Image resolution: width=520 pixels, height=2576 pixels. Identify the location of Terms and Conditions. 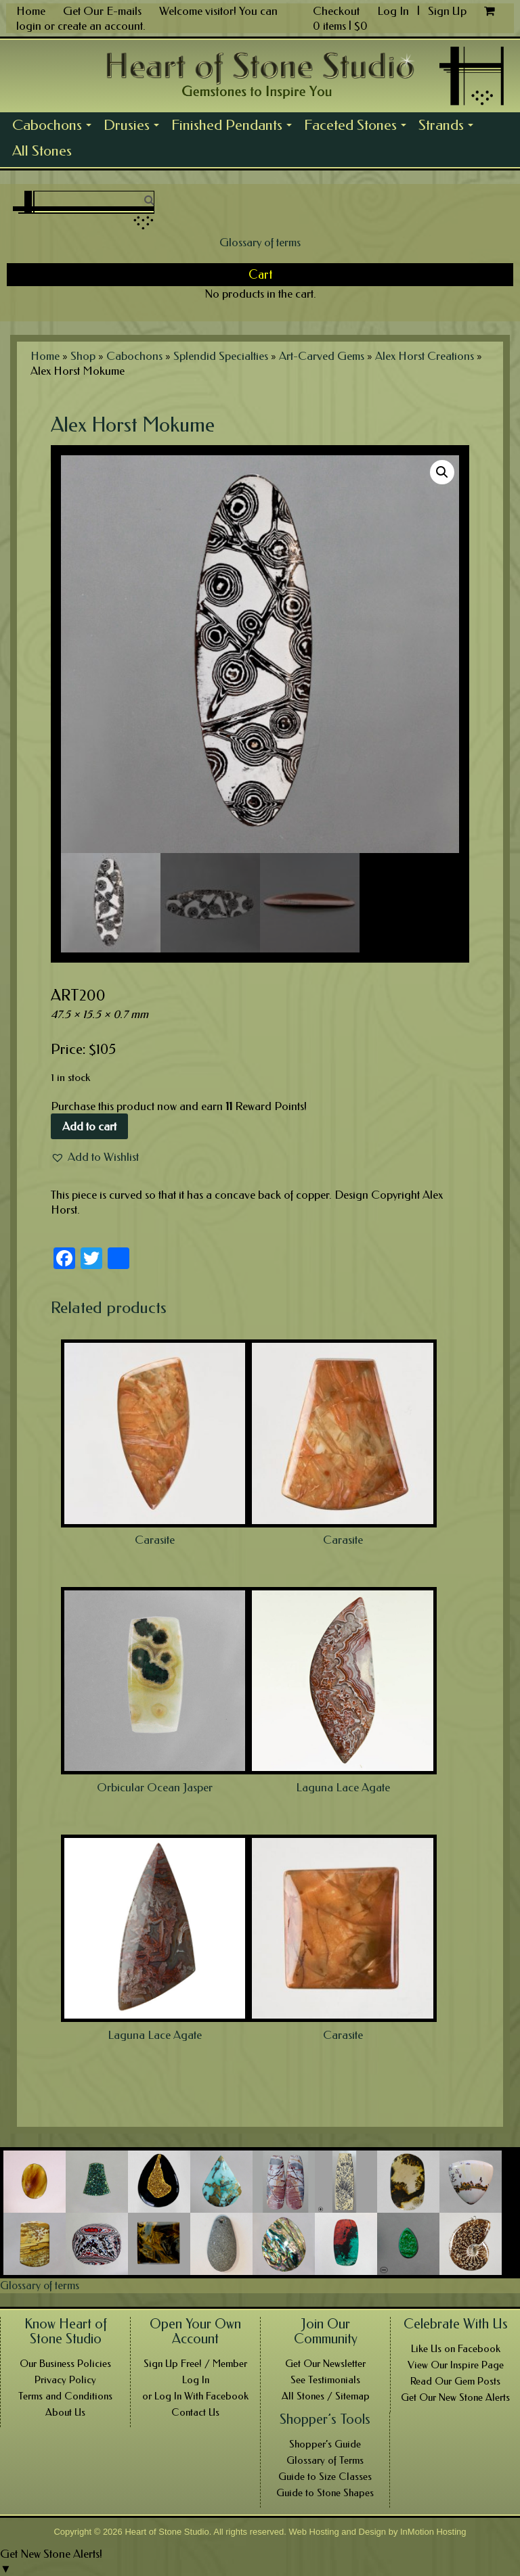
(65, 2396).